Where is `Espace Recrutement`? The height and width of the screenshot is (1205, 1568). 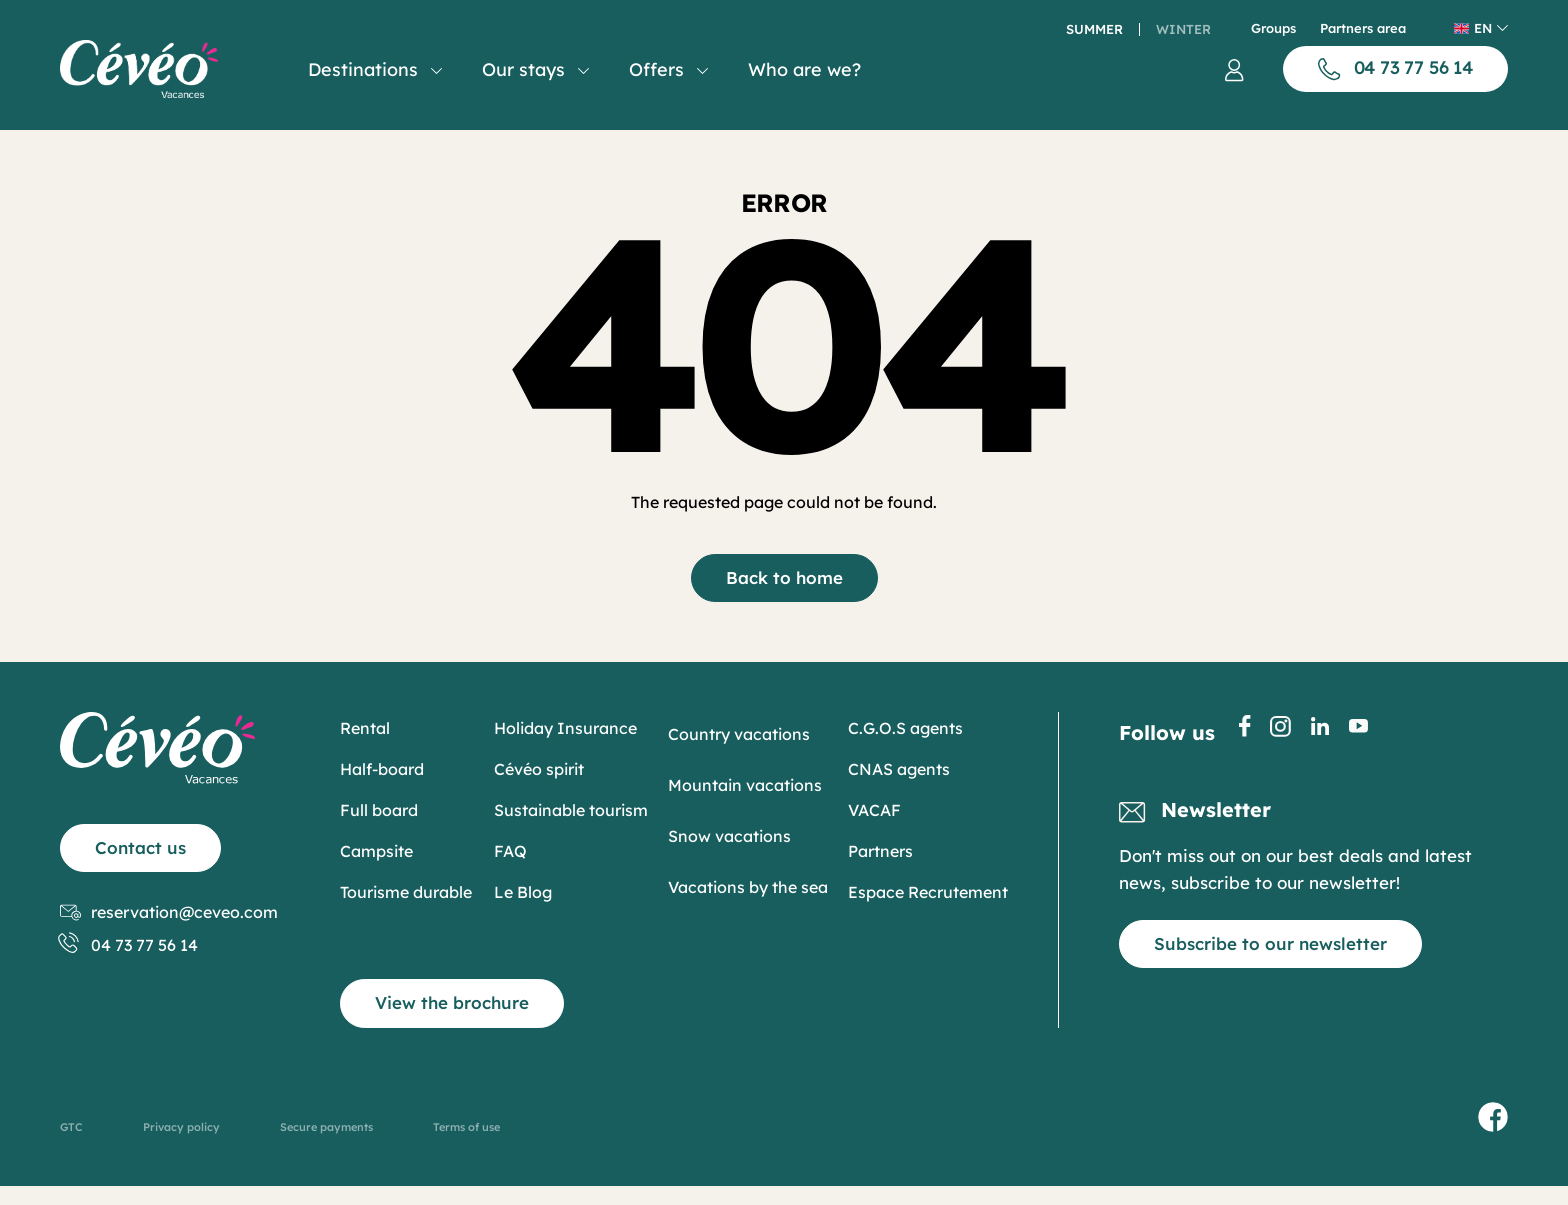
Espace Recrutement is located at coordinates (928, 892).